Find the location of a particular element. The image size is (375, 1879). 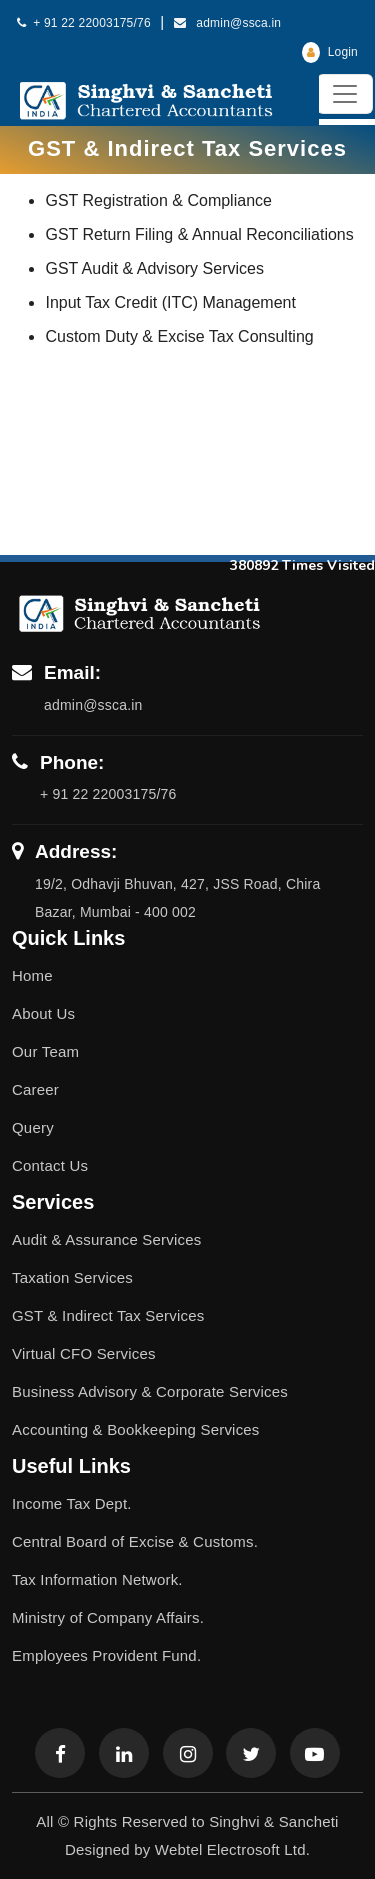

Business Advisory & Corporate Services is located at coordinates (150, 1391).